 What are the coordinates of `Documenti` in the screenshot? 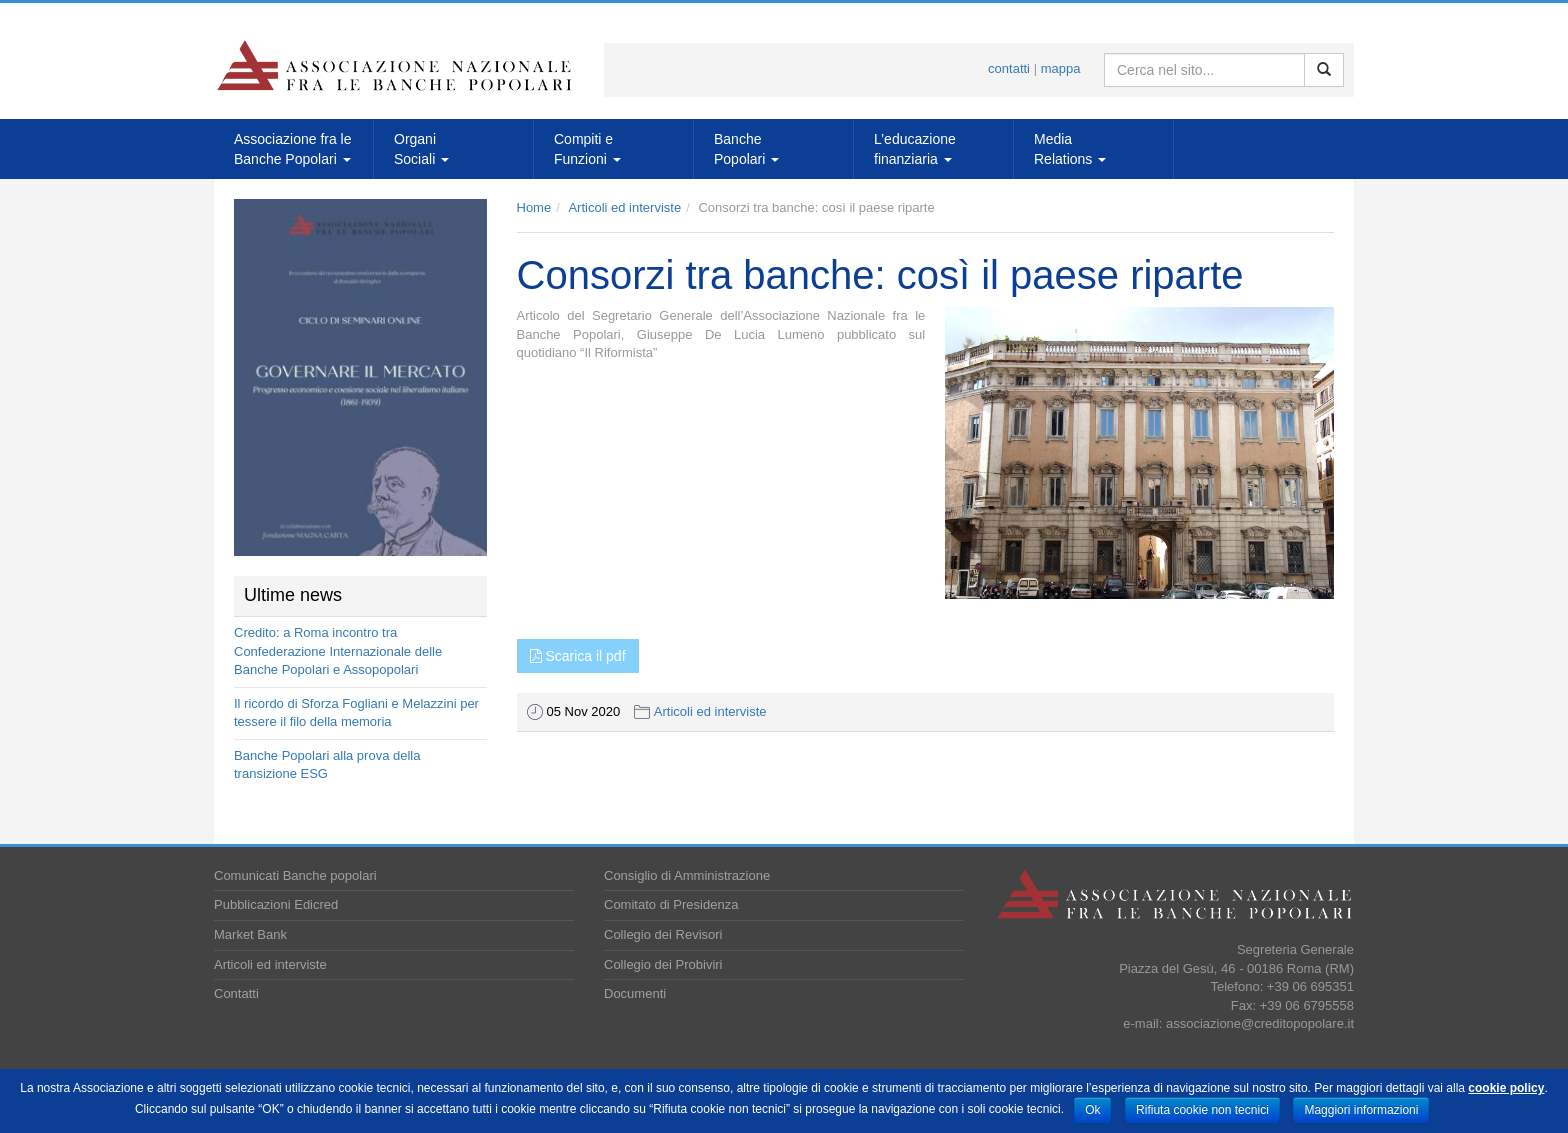 It's located at (635, 993).